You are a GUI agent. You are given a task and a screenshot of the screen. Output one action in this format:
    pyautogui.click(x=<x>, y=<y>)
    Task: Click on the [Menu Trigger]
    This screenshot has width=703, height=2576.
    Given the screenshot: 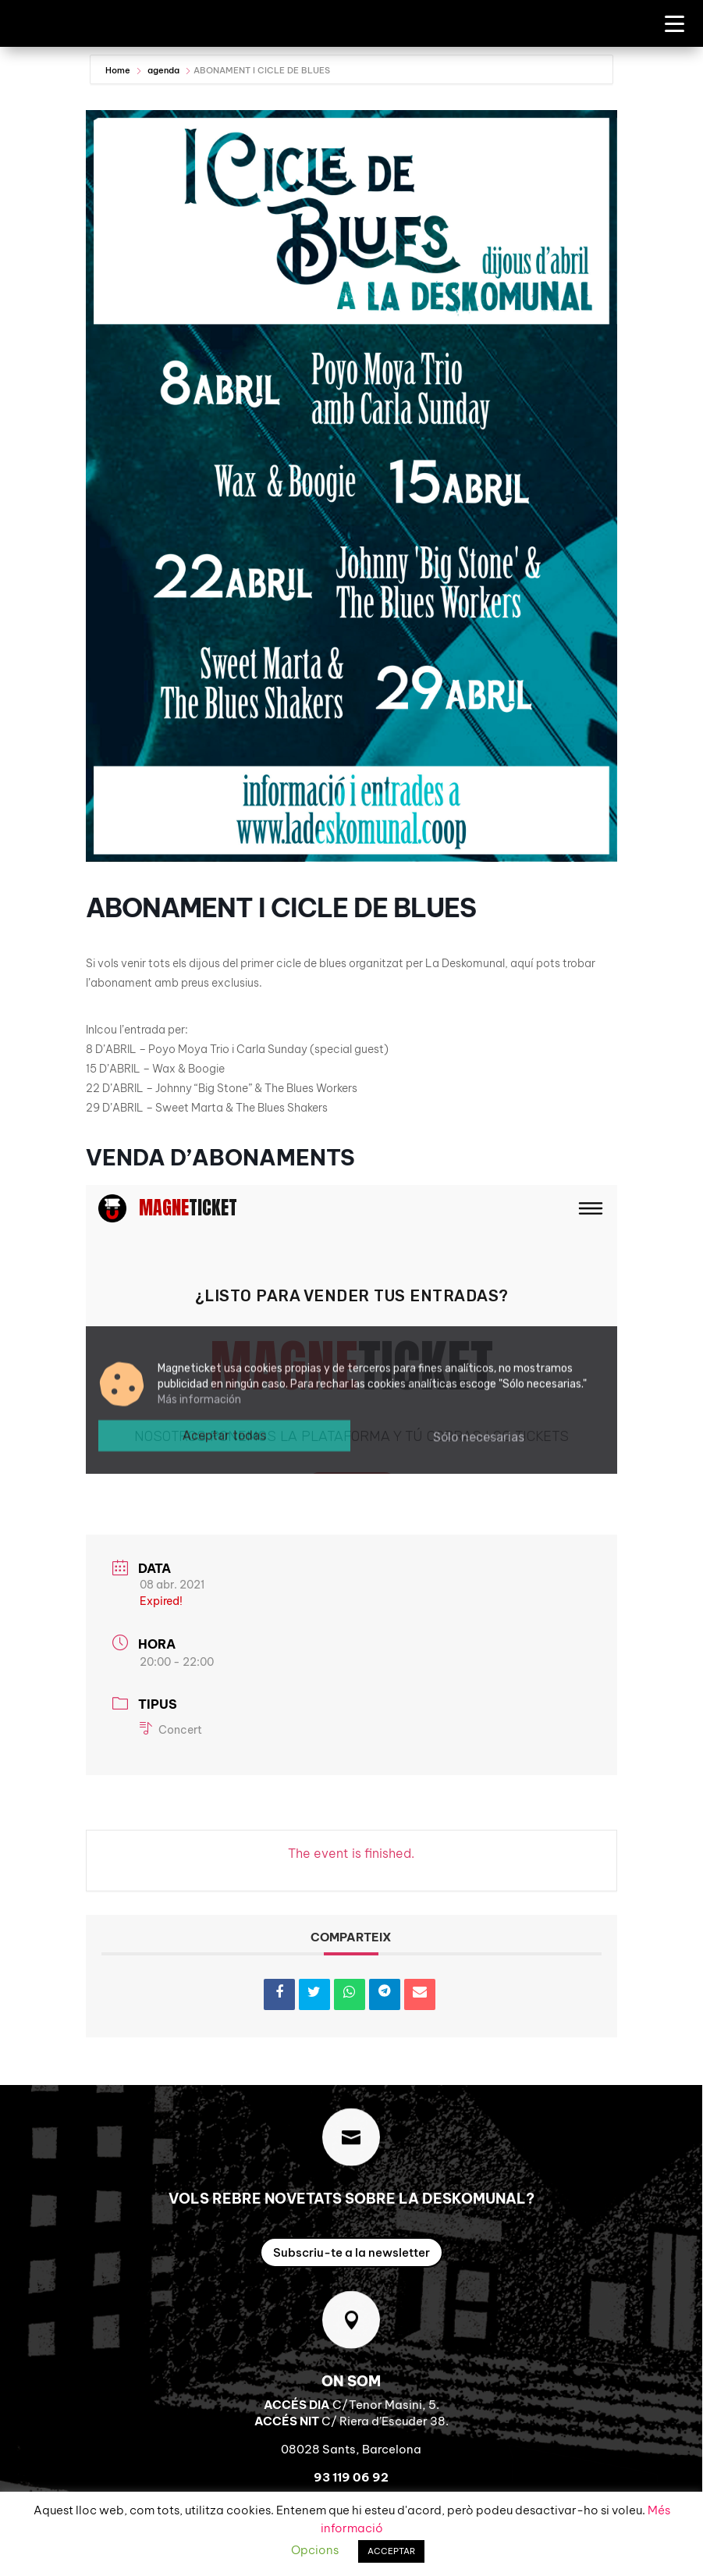 What is the action you would take?
    pyautogui.click(x=674, y=23)
    